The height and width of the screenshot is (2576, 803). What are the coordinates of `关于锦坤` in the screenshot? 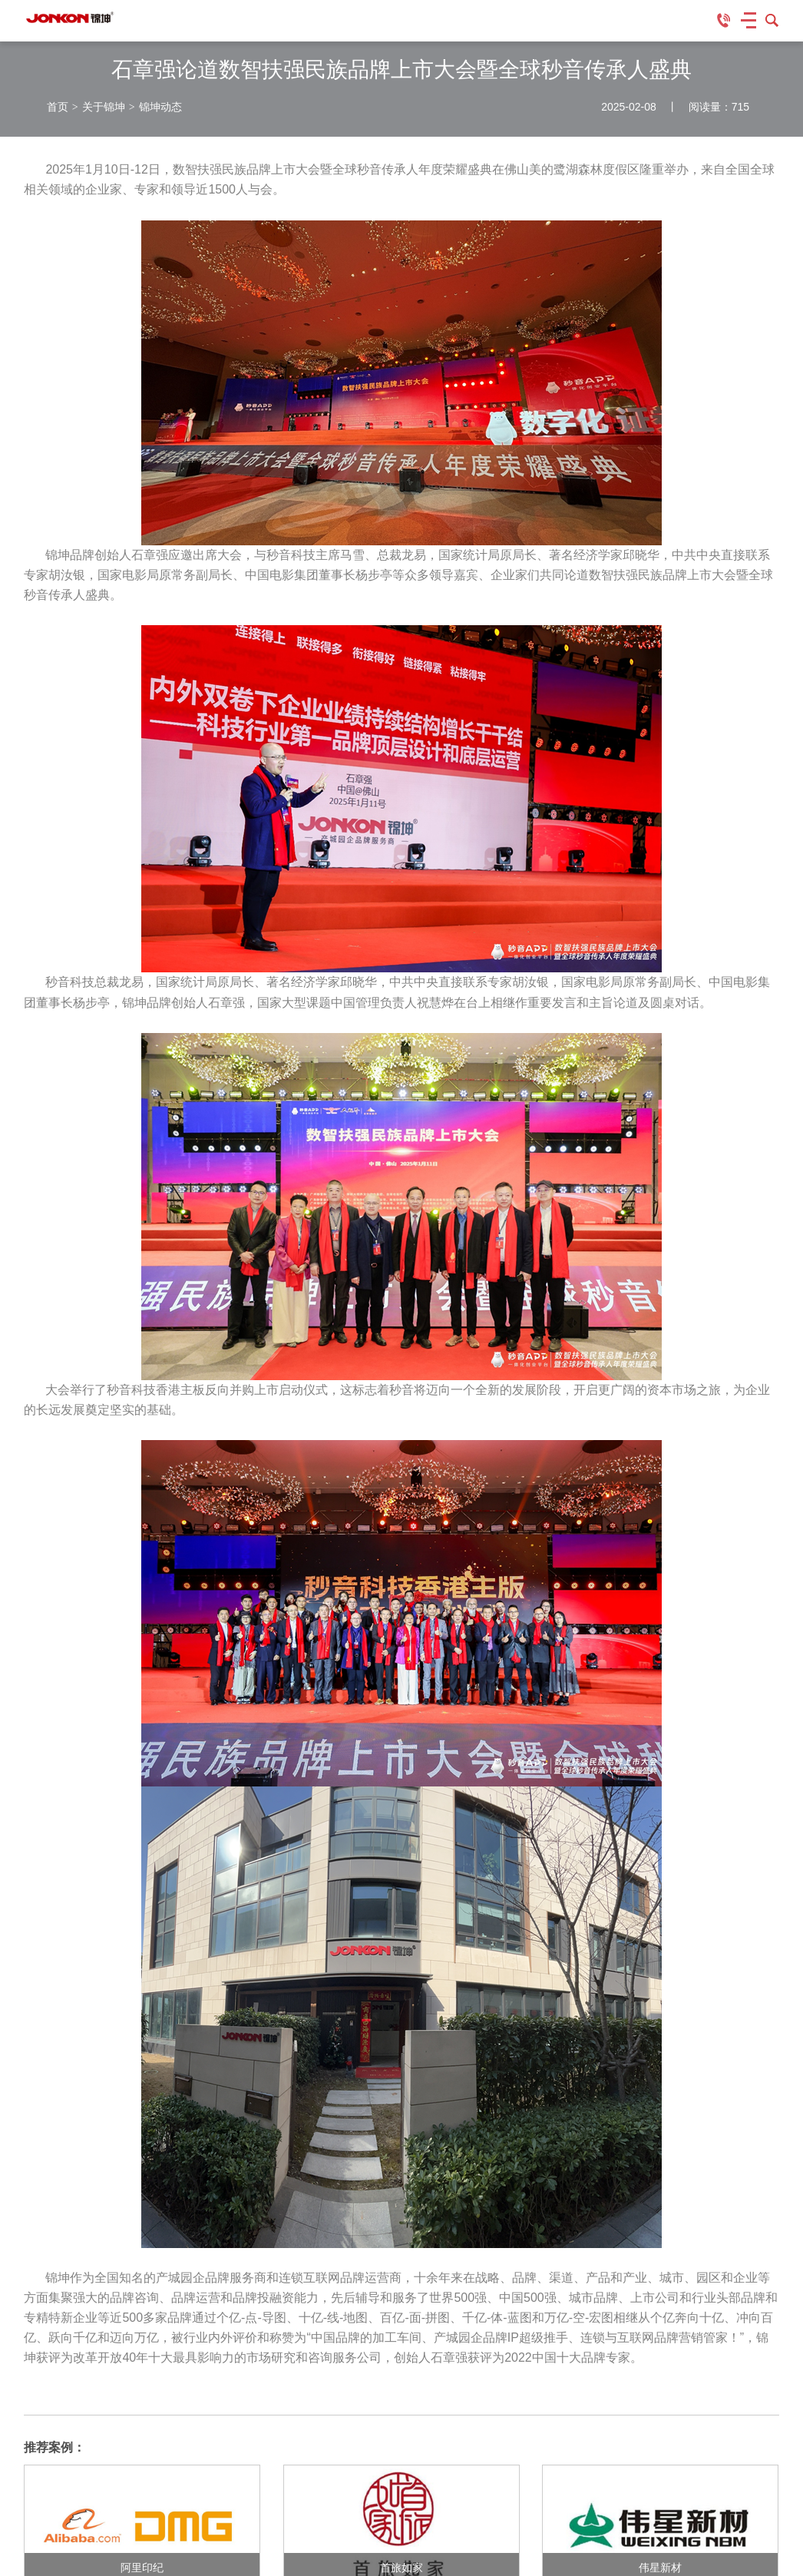 It's located at (103, 107).